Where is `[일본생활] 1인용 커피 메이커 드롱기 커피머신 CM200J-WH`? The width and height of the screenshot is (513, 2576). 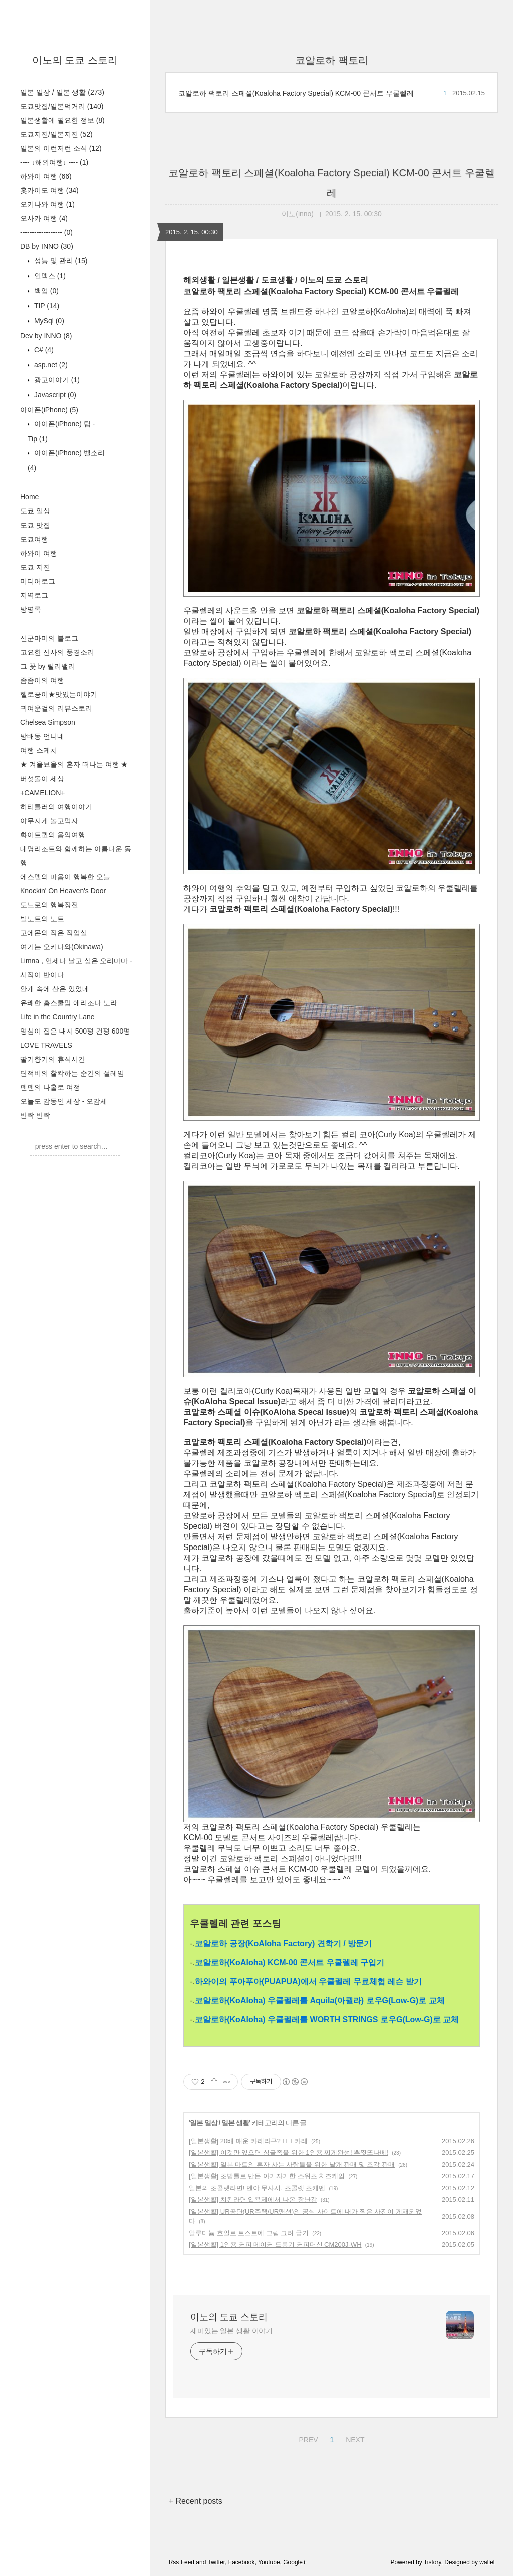 [일본생활] 1인용 커피 메이커 드롱기 커피머신 CM200J-WH is located at coordinates (275, 2244).